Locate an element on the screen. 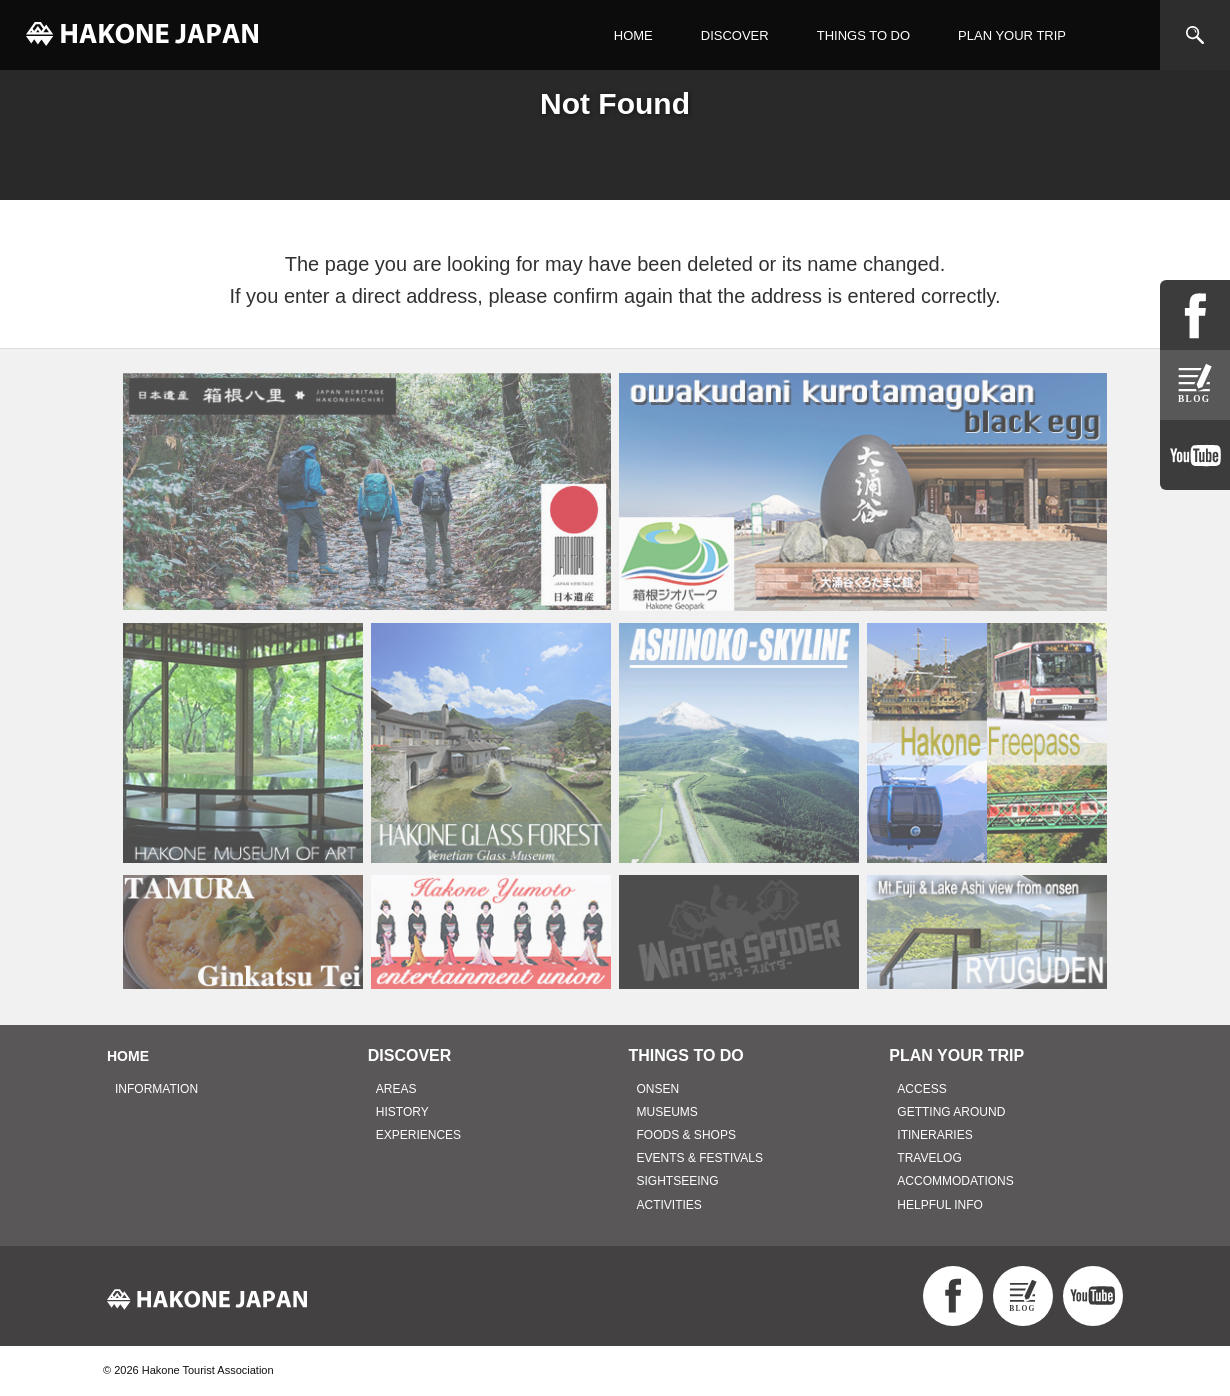 The height and width of the screenshot is (1396, 1230). HOME is located at coordinates (633, 35).